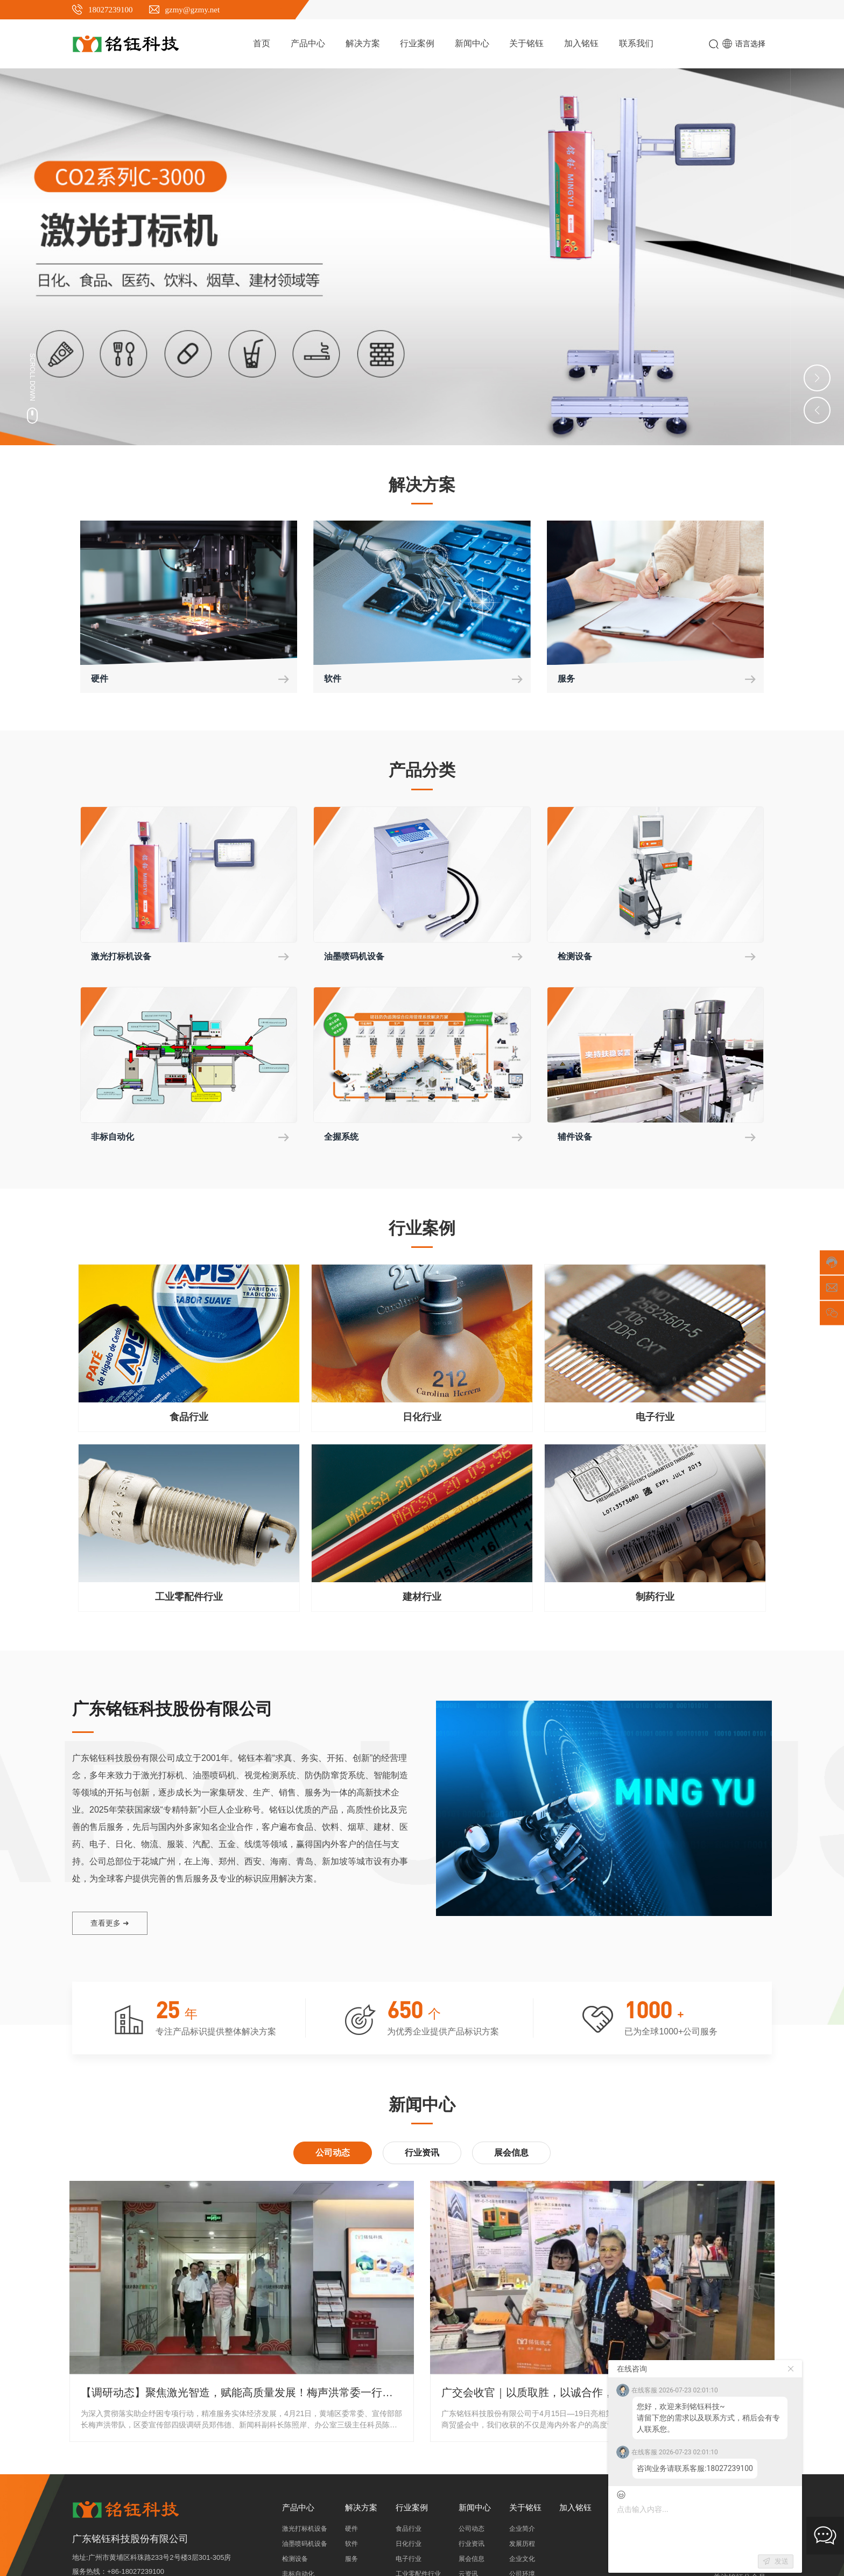 This screenshot has width=844, height=2576. What do you see at coordinates (577, 1139) in the screenshot?
I see `辅件设备` at bounding box center [577, 1139].